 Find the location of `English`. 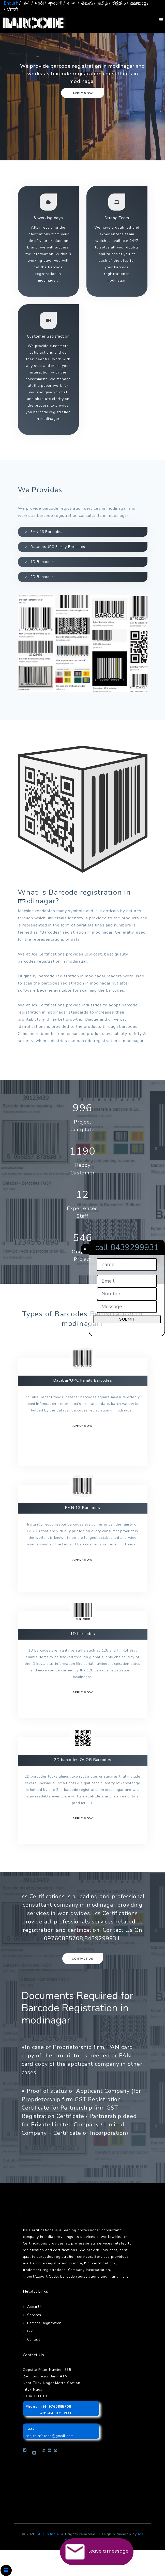

English is located at coordinates (11, 3).